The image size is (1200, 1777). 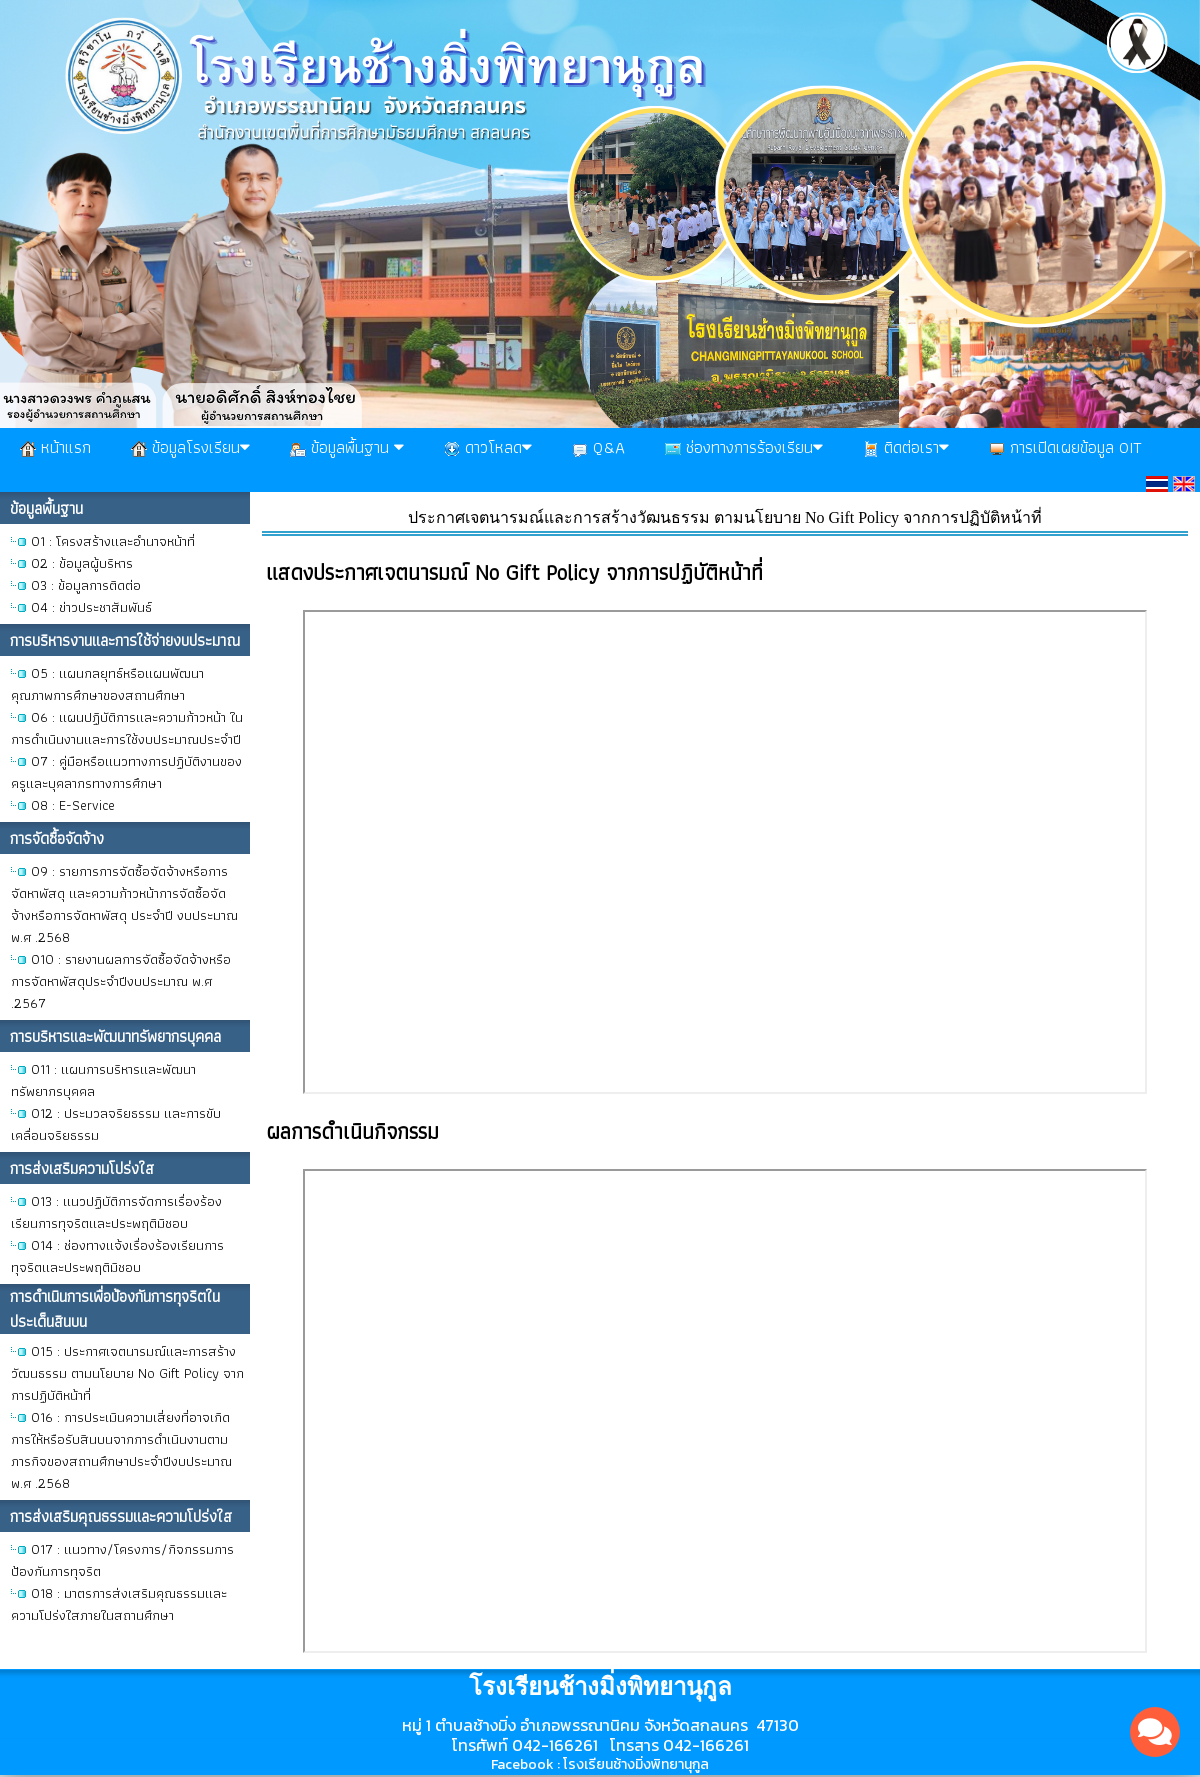 I want to click on O3 : ข้อมูลการติดต่อ, so click(x=86, y=585).